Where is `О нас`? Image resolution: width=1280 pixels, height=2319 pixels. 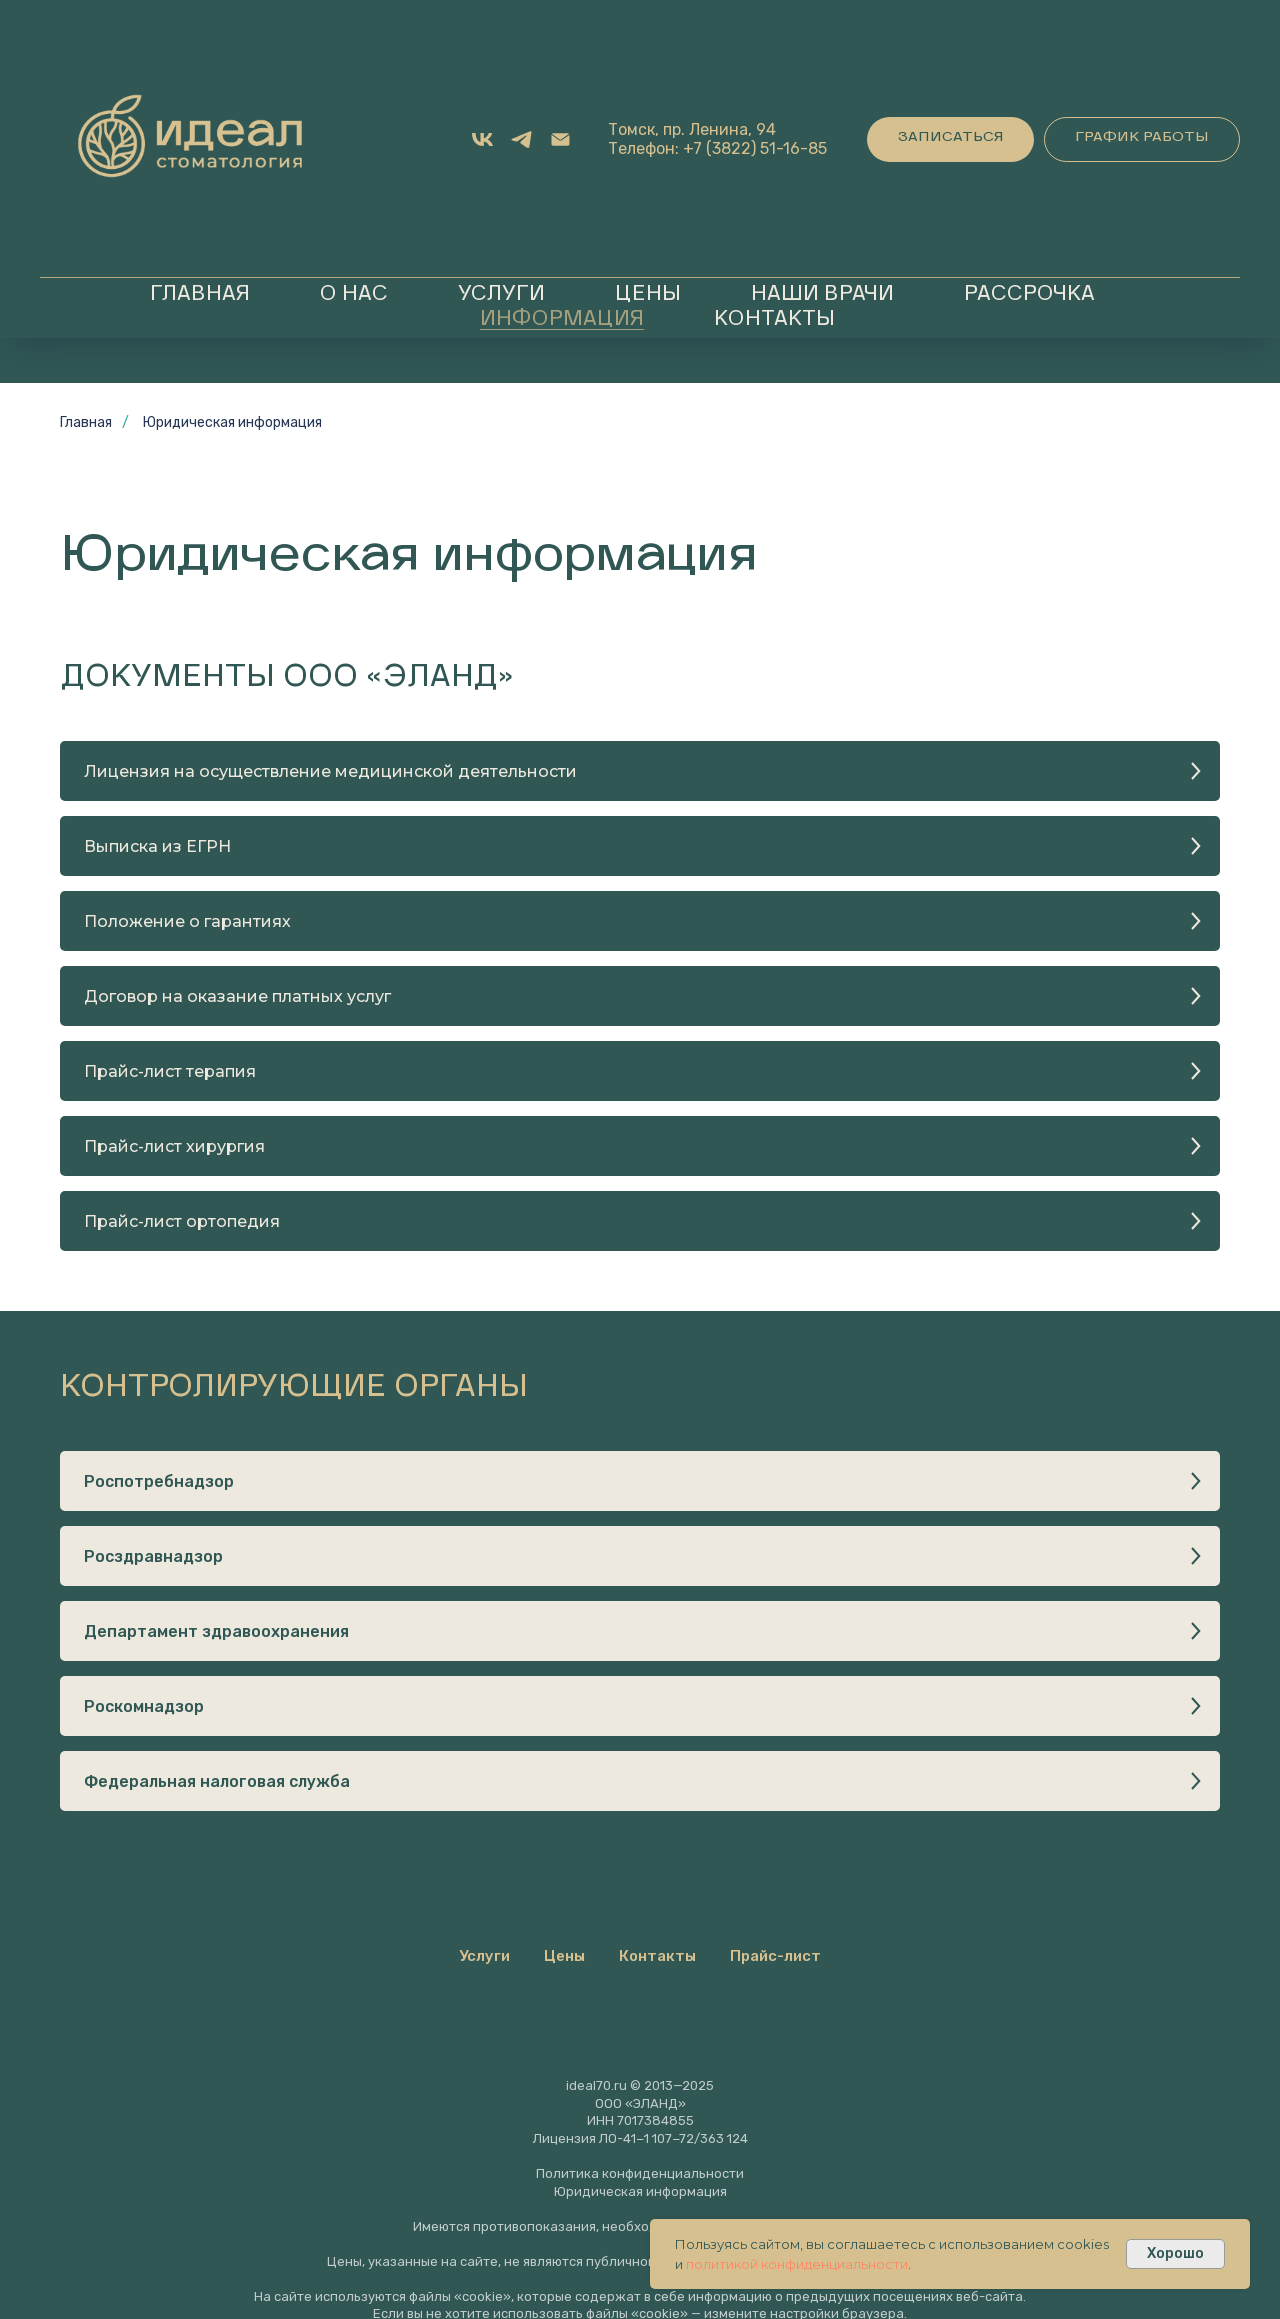 О нас is located at coordinates (354, 295).